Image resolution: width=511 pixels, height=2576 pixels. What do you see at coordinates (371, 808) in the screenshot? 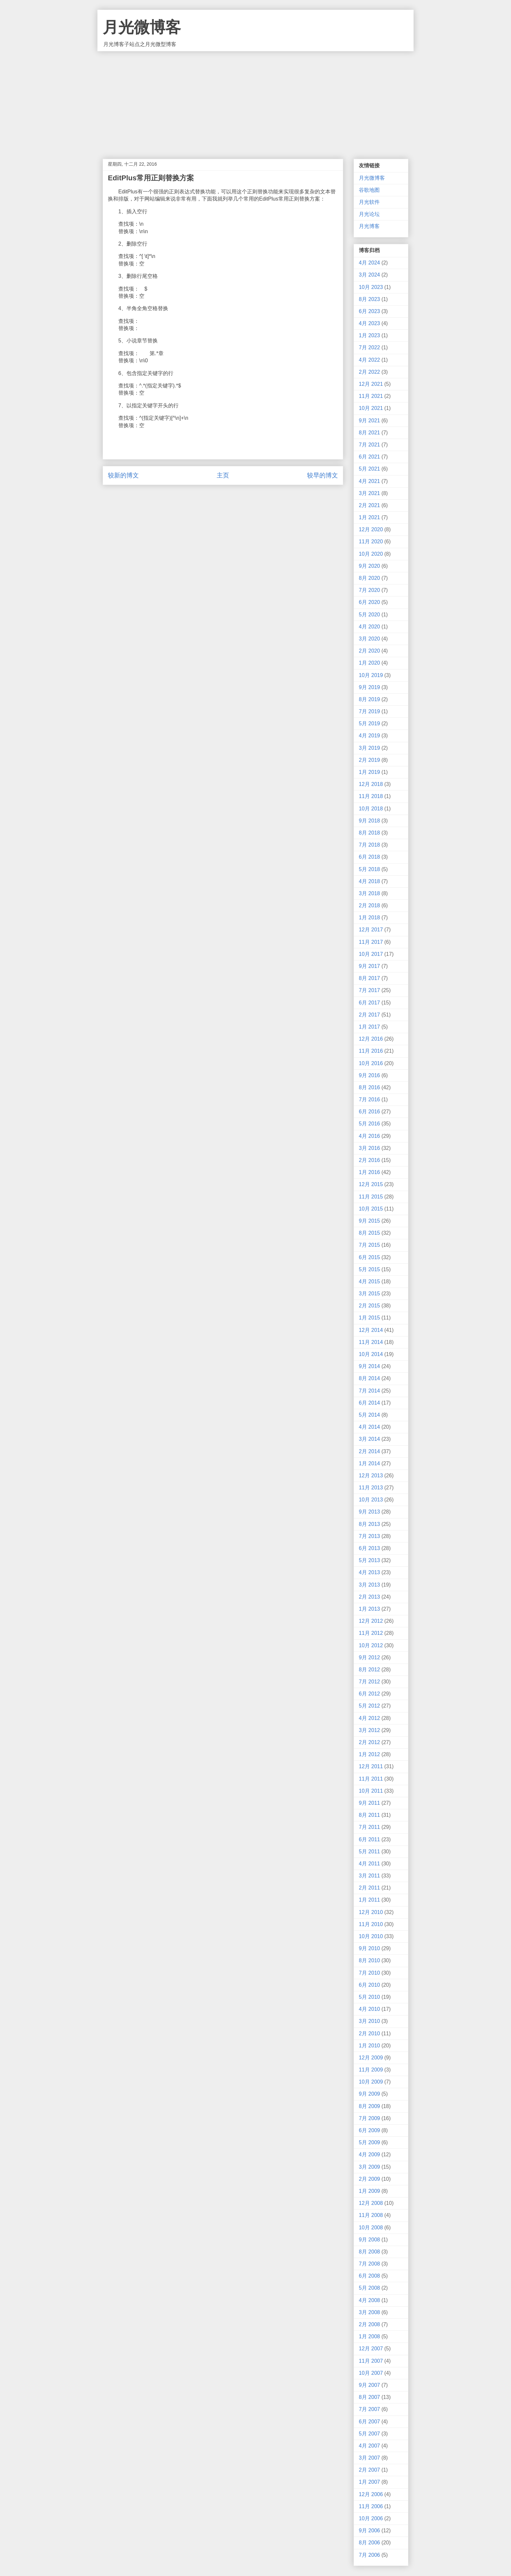
I see `10月 2018` at bounding box center [371, 808].